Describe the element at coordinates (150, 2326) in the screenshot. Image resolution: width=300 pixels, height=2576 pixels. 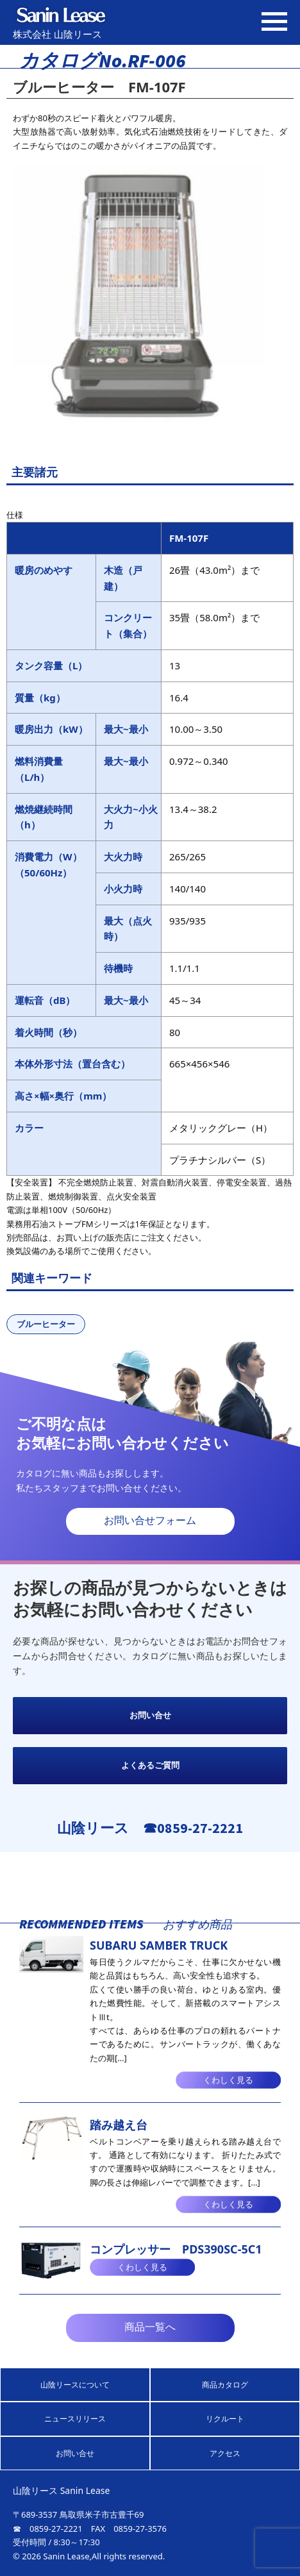
I see `商品一覧へ` at that location.